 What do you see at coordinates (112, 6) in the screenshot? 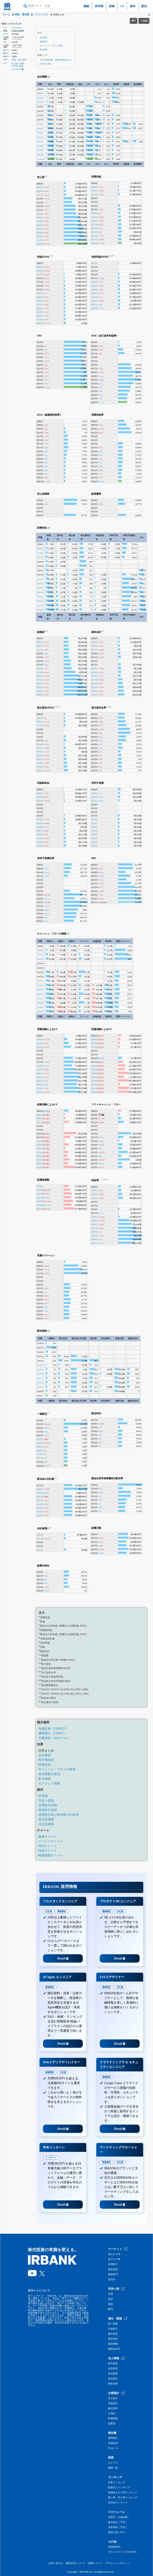
I see `財務` at bounding box center [112, 6].